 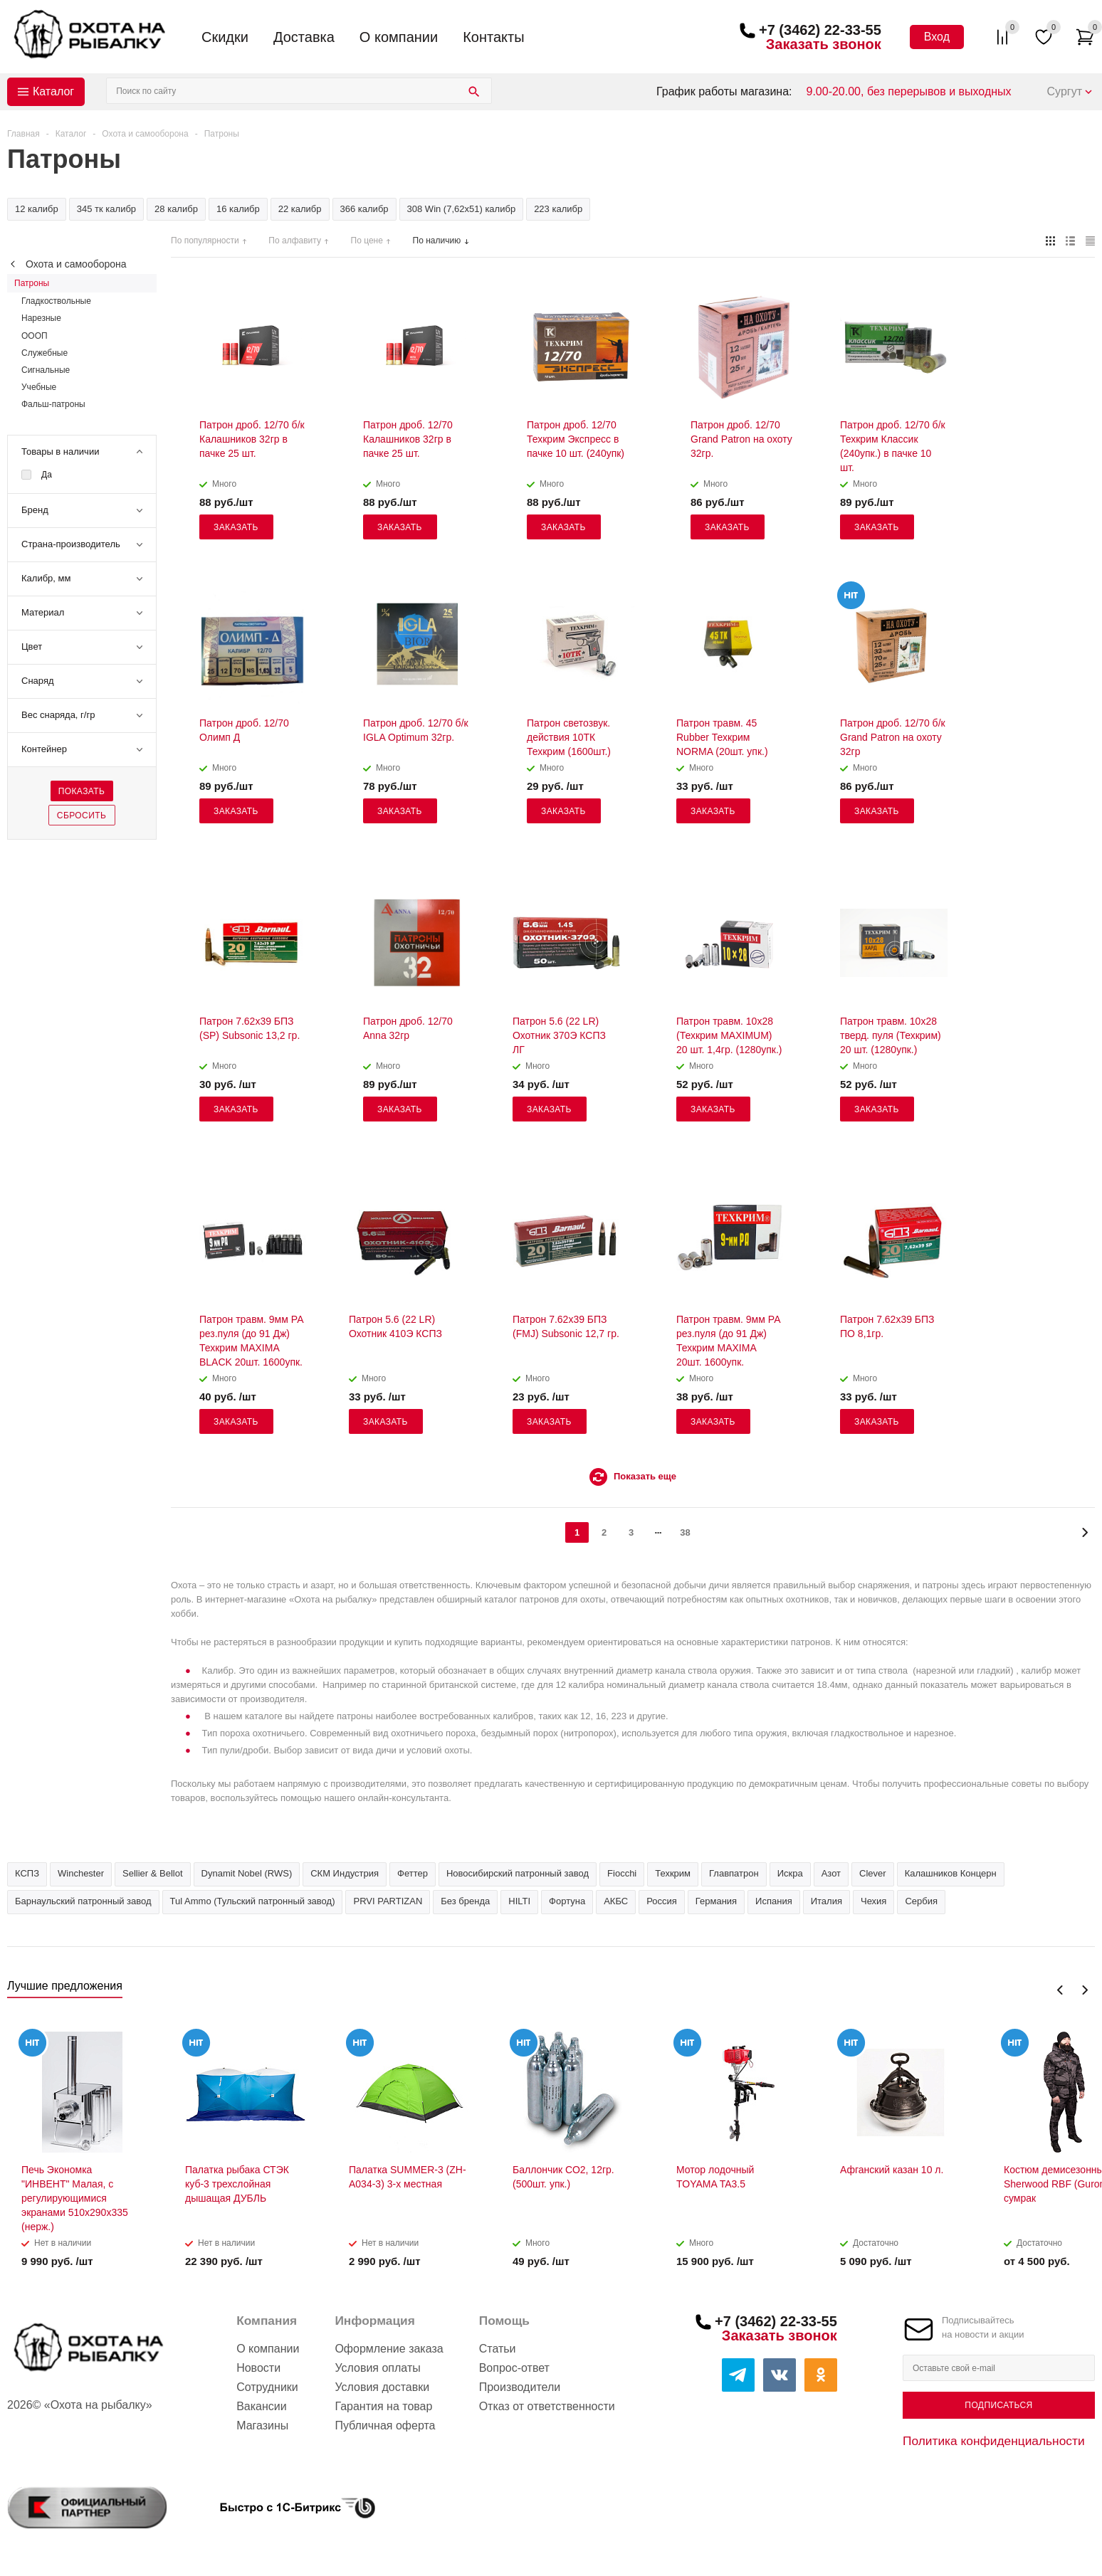 What do you see at coordinates (873, 1901) in the screenshot?
I see `Чехия` at bounding box center [873, 1901].